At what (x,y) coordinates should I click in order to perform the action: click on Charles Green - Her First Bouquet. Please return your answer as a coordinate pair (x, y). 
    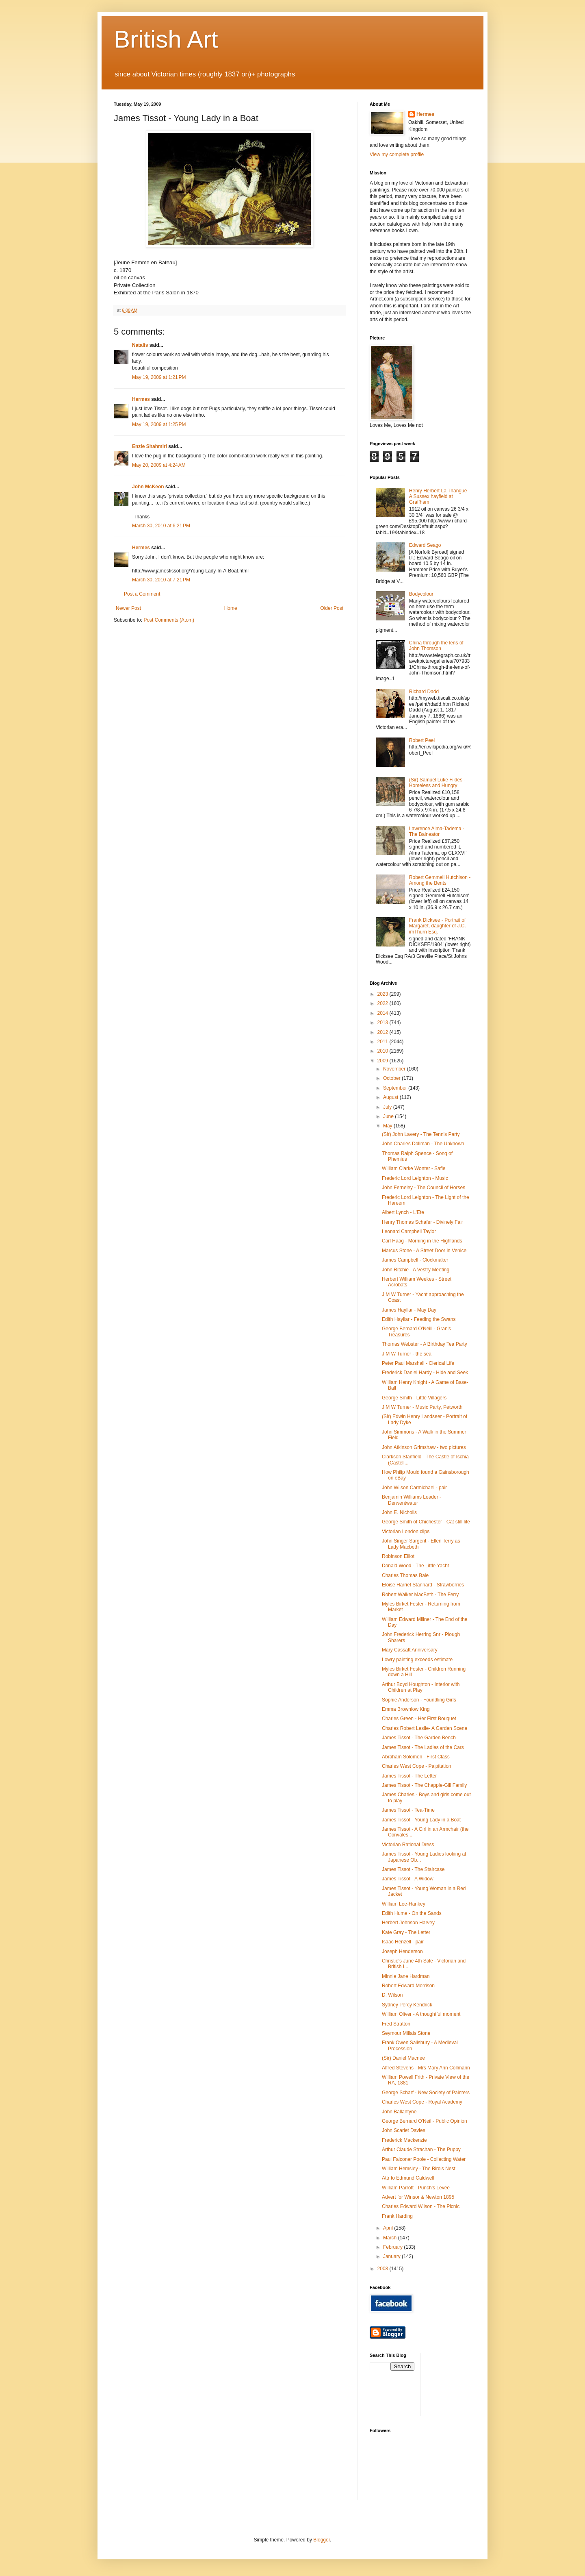
    Looking at the image, I should click on (419, 1718).